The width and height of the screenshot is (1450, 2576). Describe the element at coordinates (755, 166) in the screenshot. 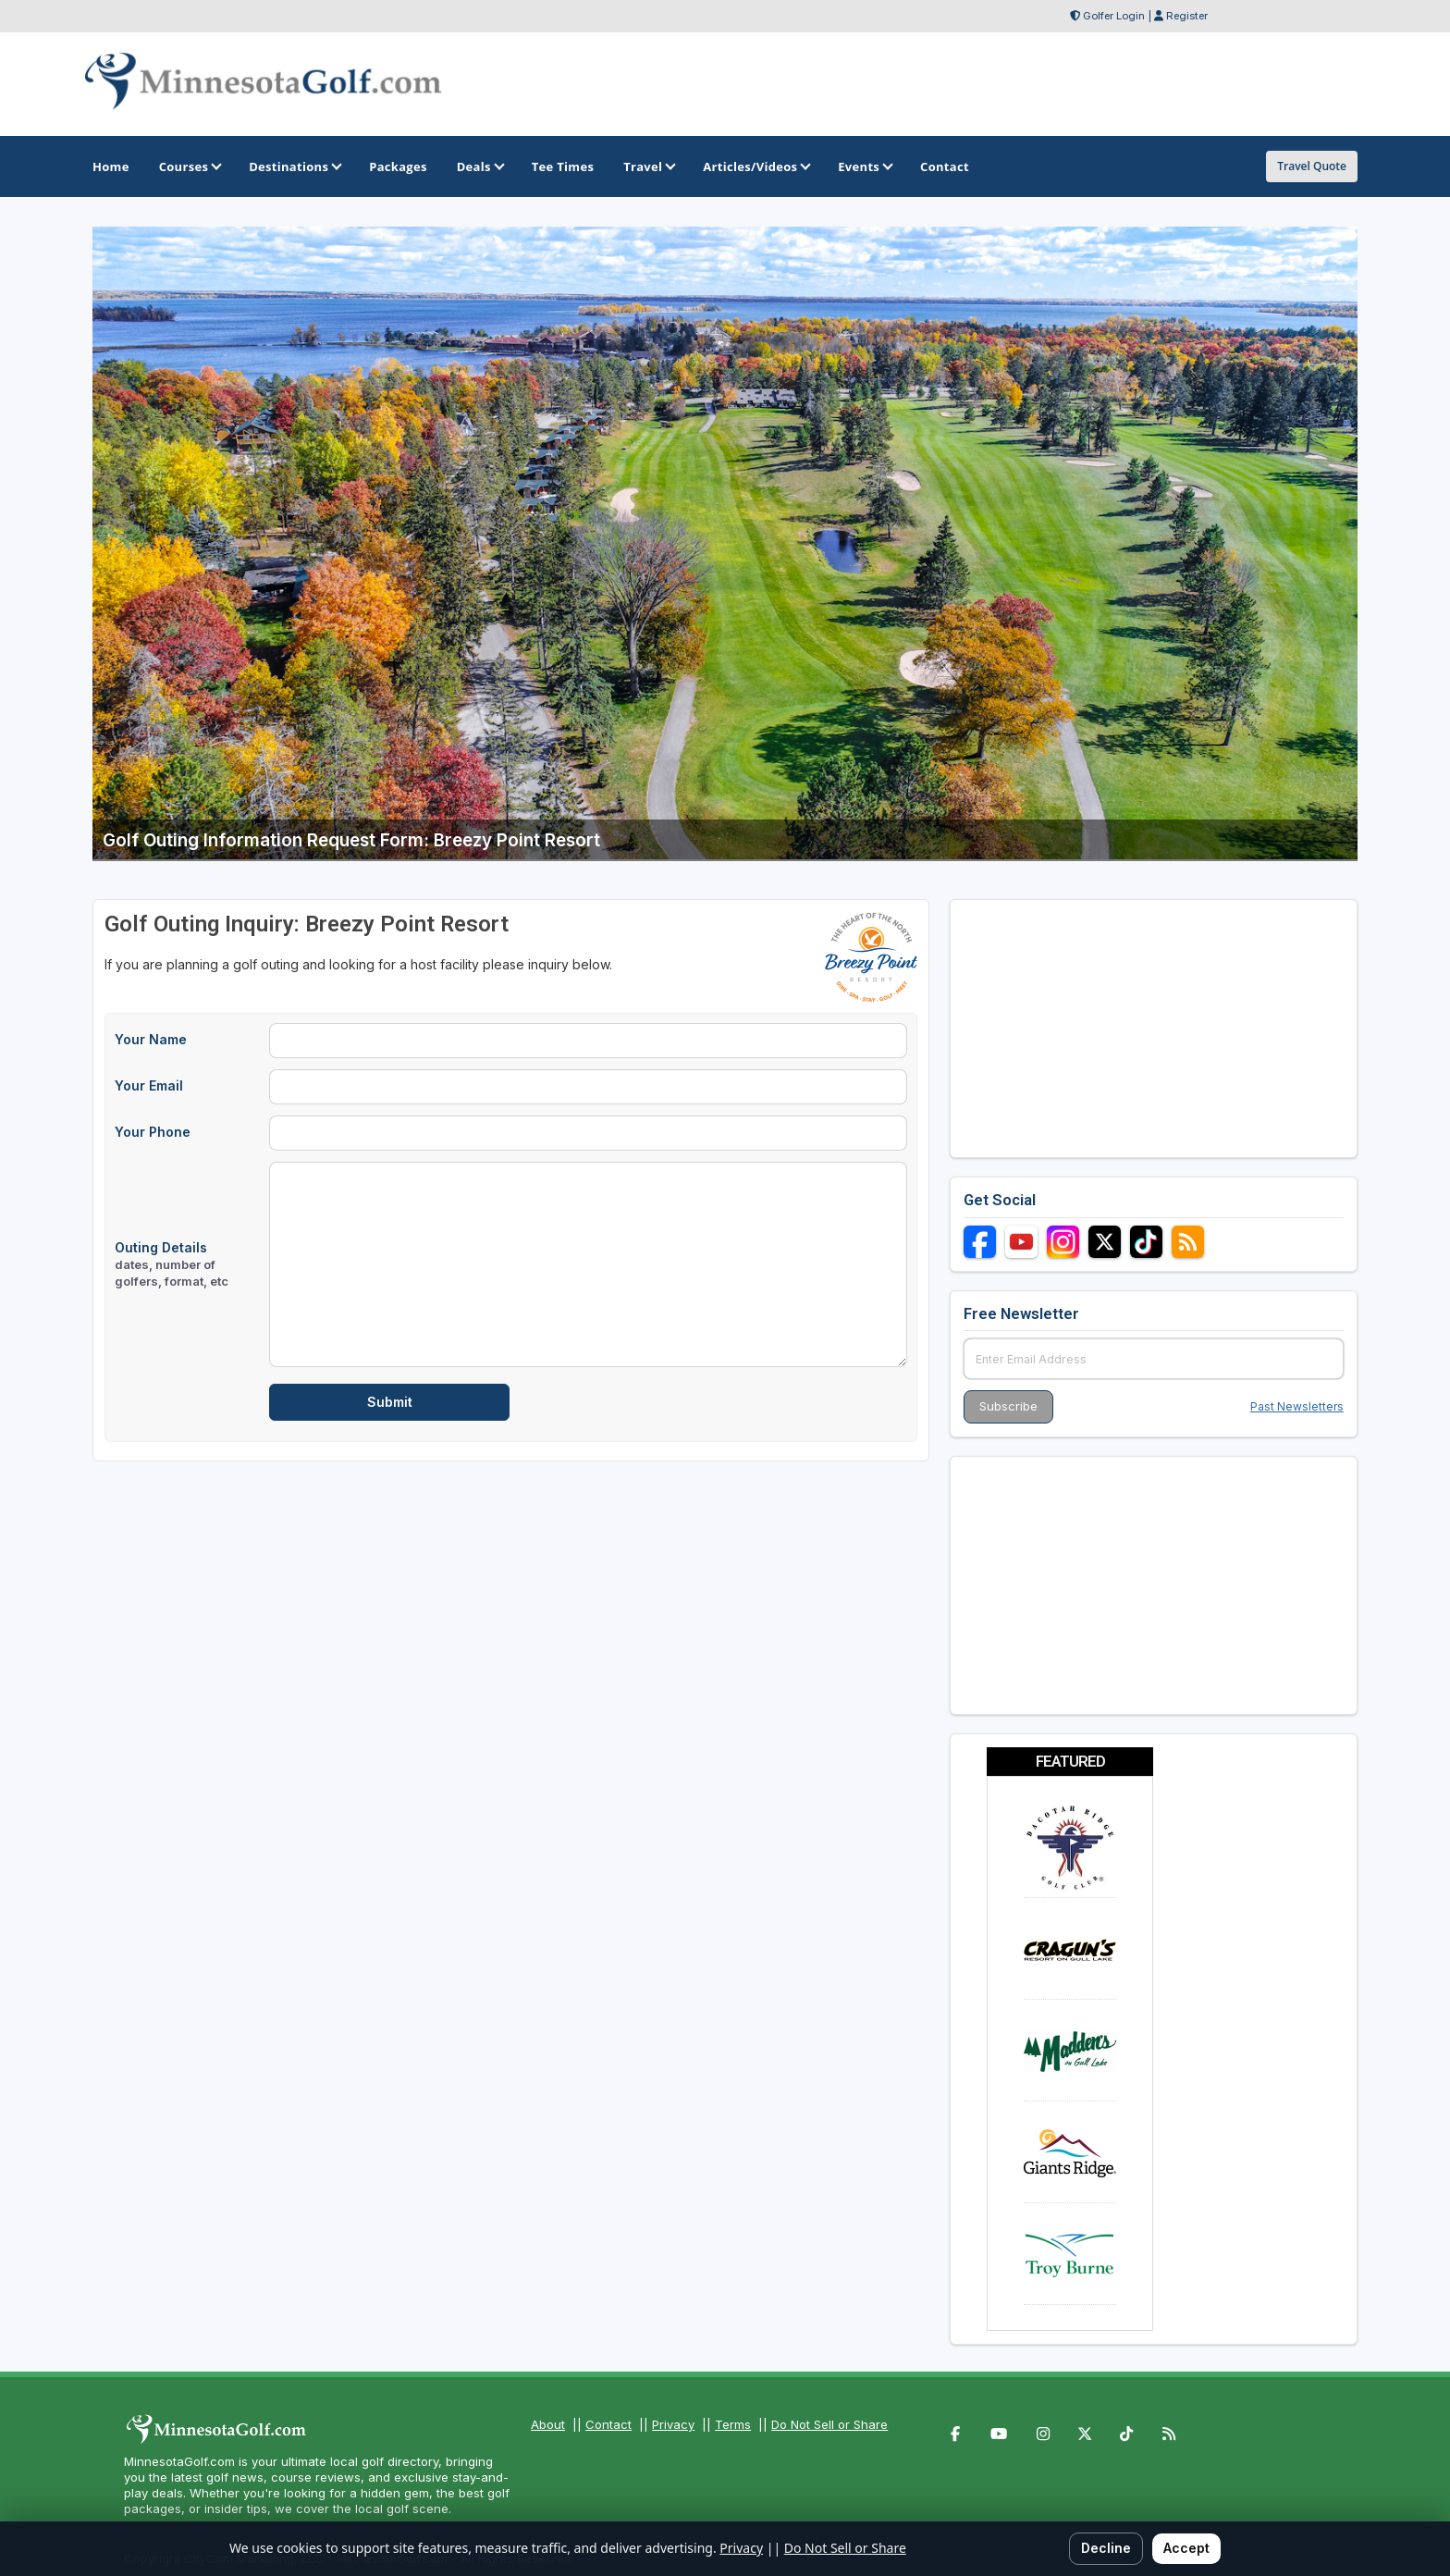

I see `Articles/Videos` at that location.